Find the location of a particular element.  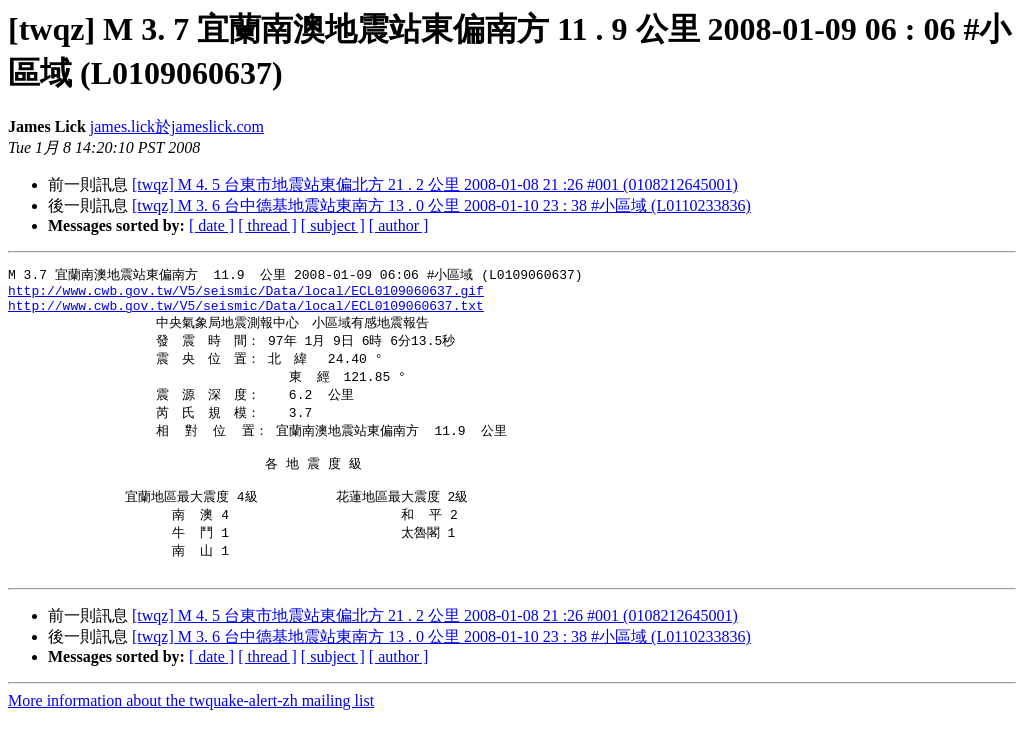

[ subject ] is located at coordinates (333, 225).